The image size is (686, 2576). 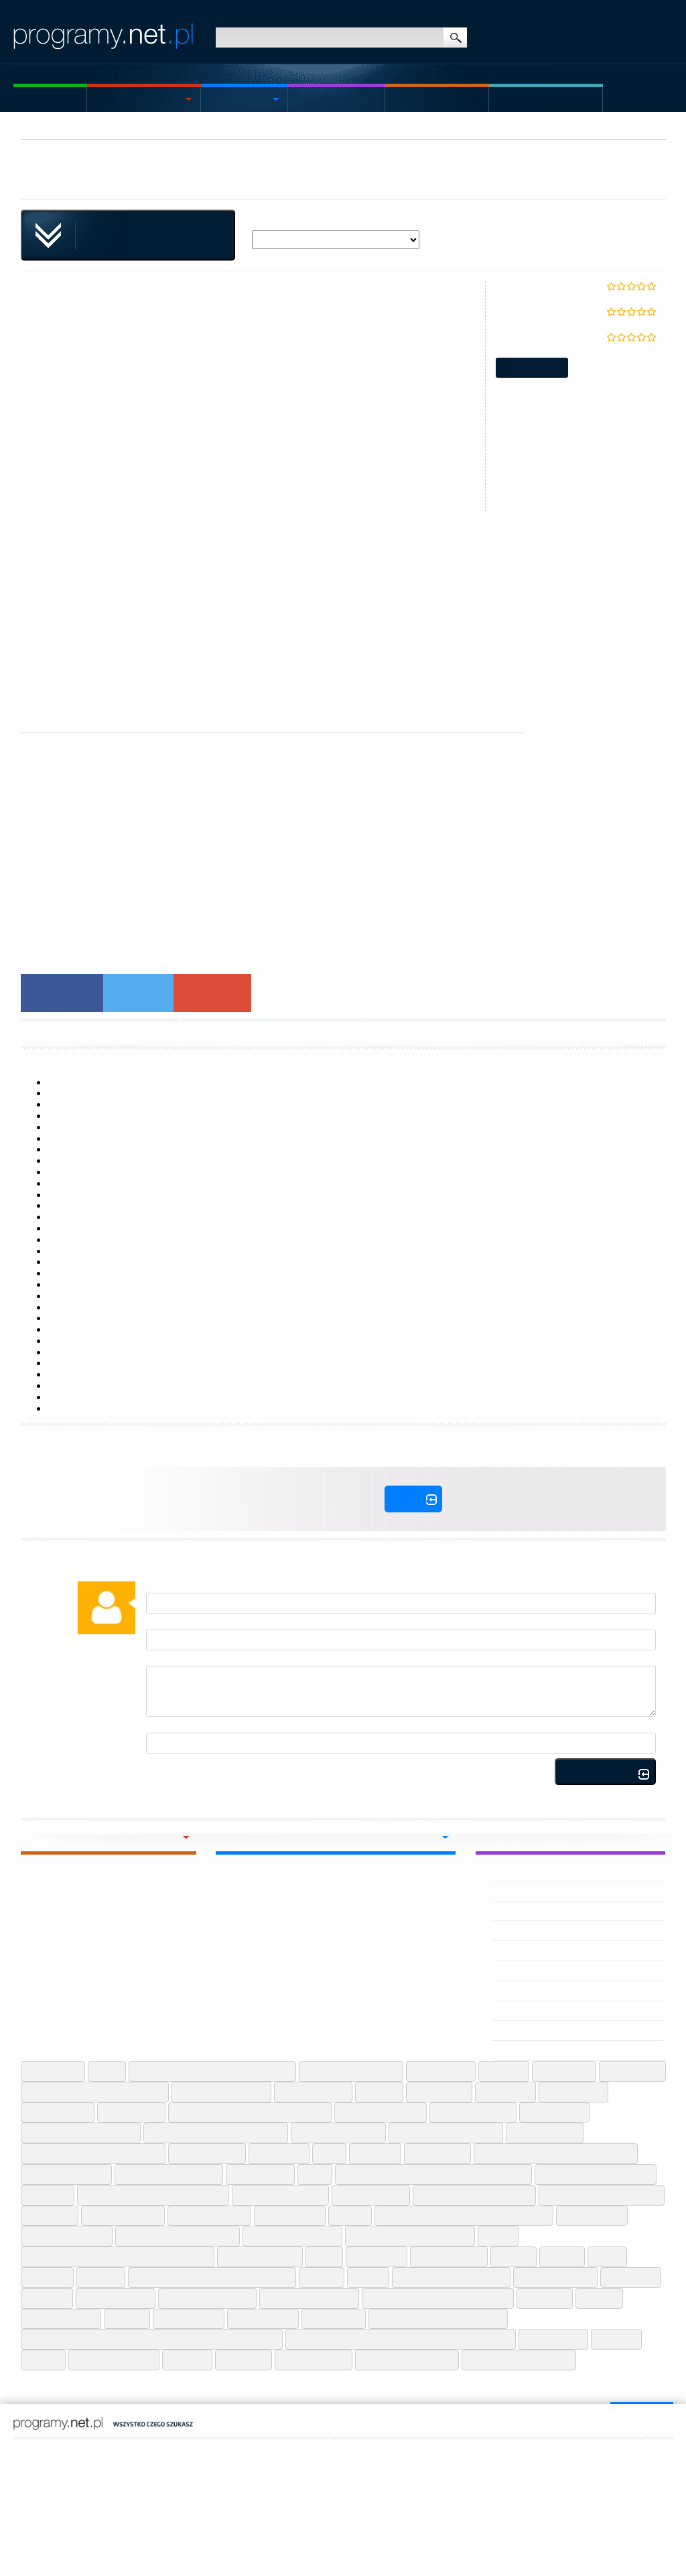 What do you see at coordinates (209, 2216) in the screenshot?
I see `Ninite Web Apps` at bounding box center [209, 2216].